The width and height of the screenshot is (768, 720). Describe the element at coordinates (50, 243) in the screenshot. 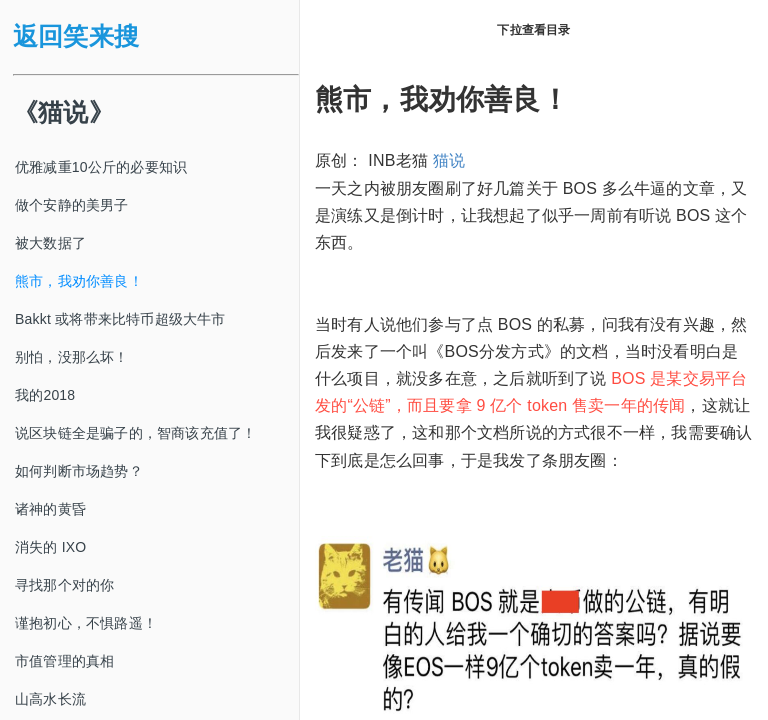

I see `被大数据了` at that location.